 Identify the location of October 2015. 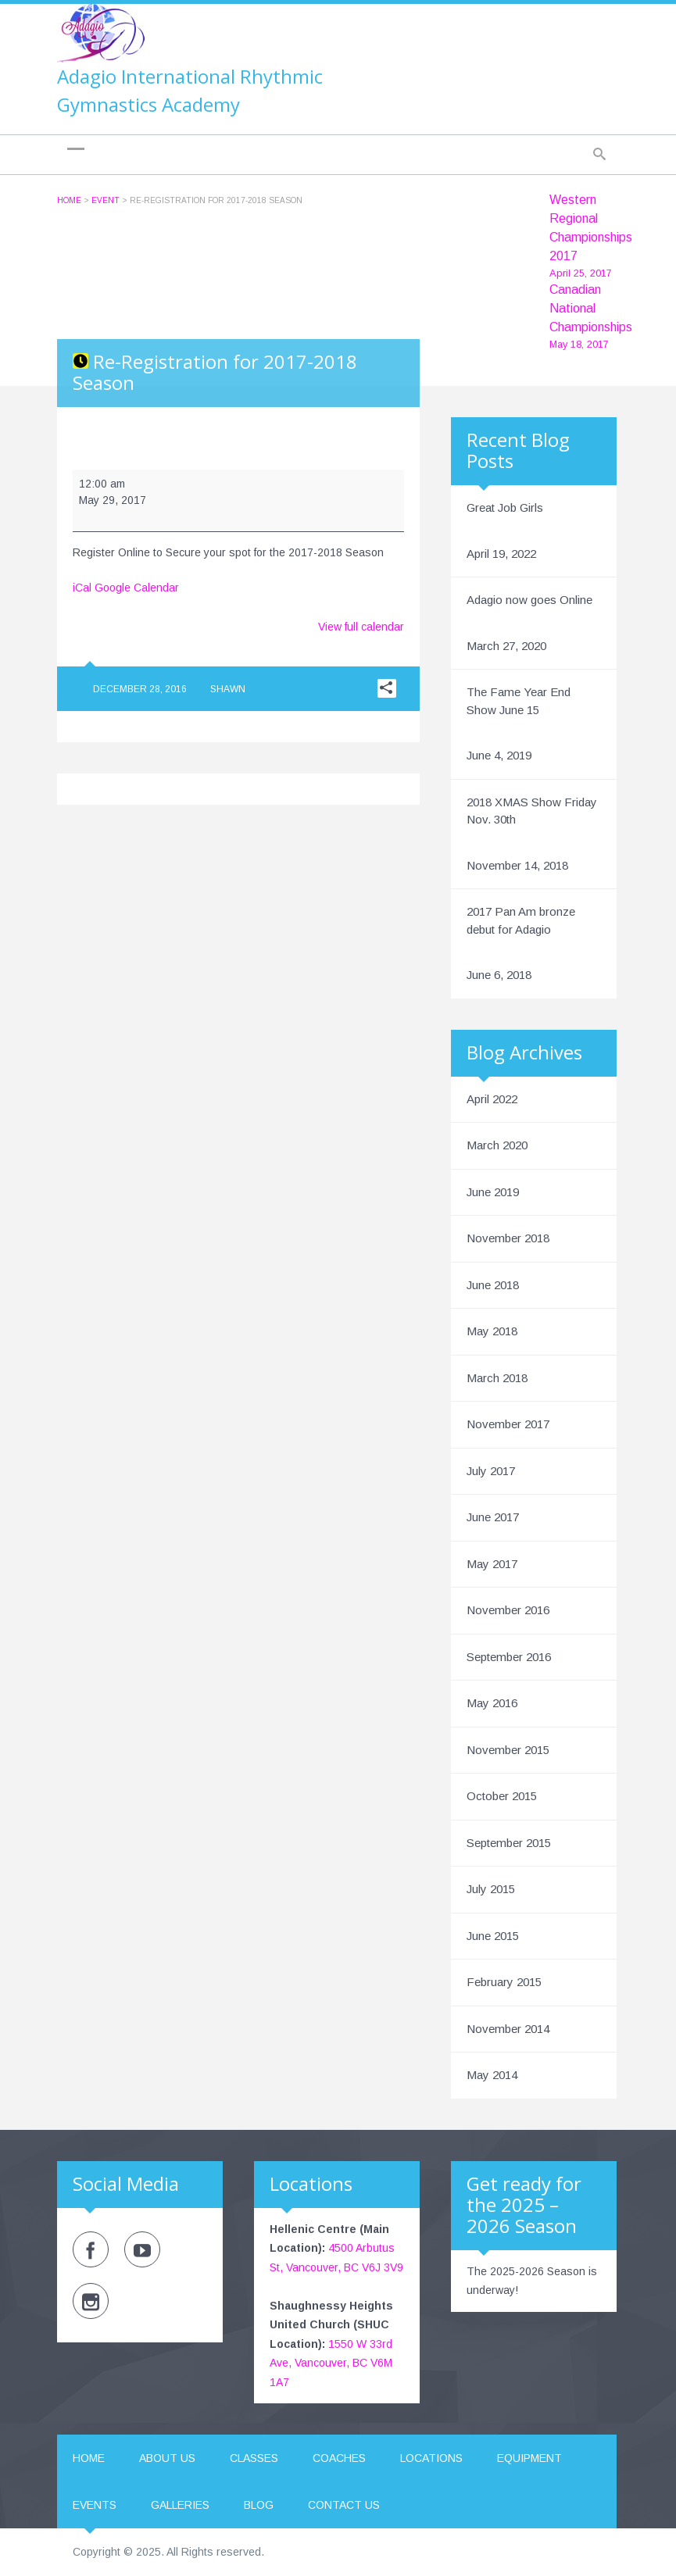
(502, 1795).